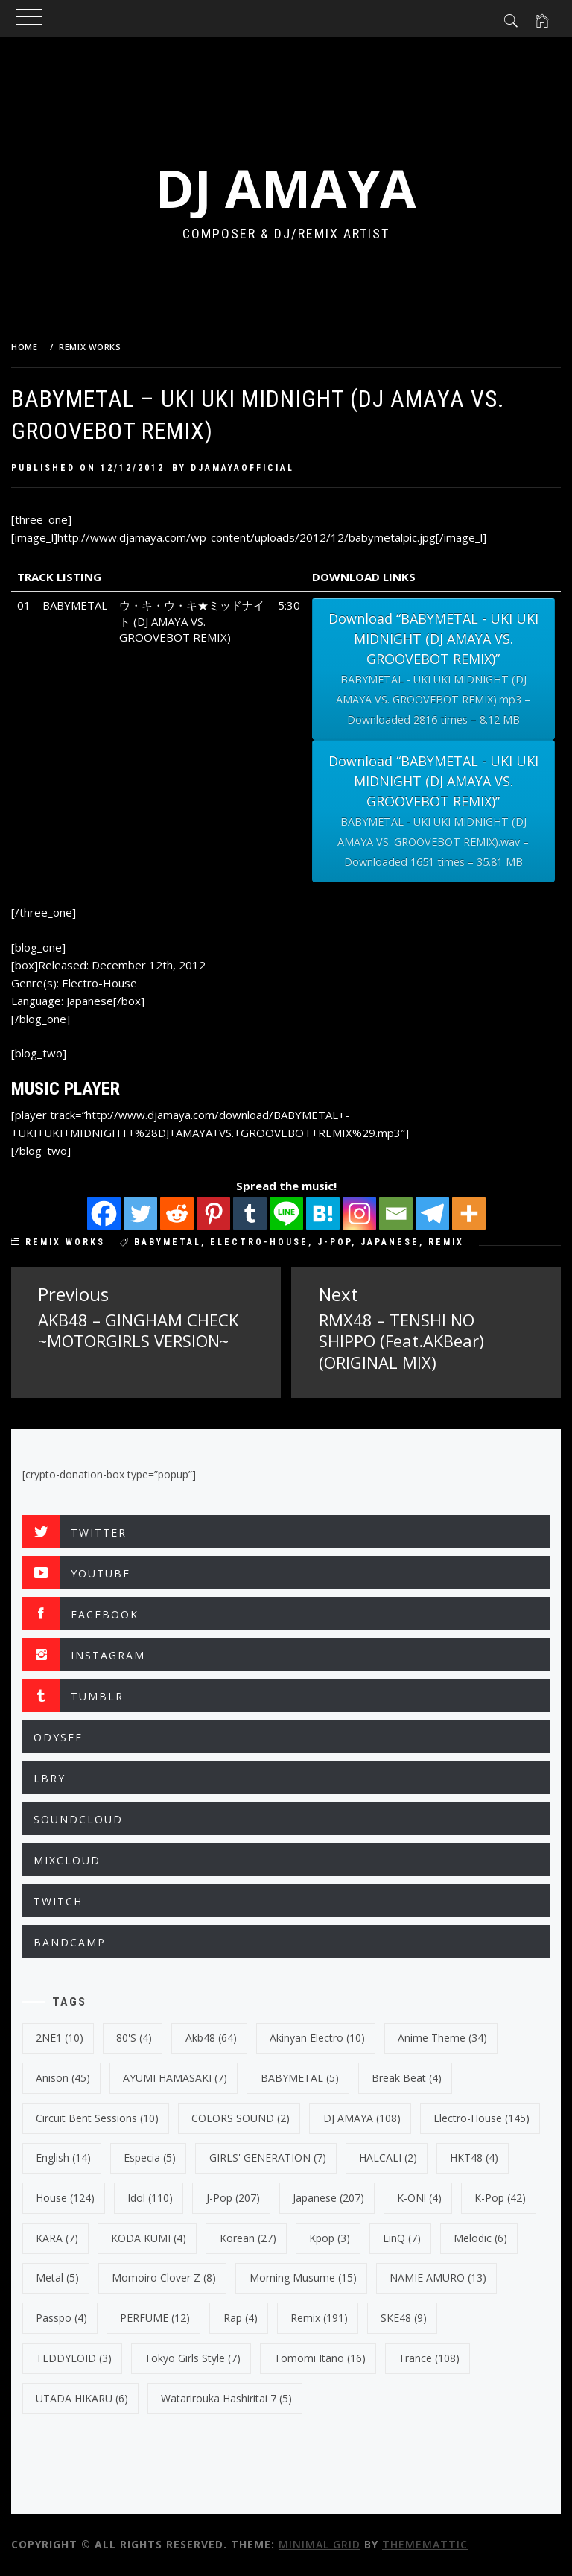 The width and height of the screenshot is (572, 2576). Describe the element at coordinates (388, 2158) in the screenshot. I see `HALCALI [HALCALI (2 items)]` at that location.